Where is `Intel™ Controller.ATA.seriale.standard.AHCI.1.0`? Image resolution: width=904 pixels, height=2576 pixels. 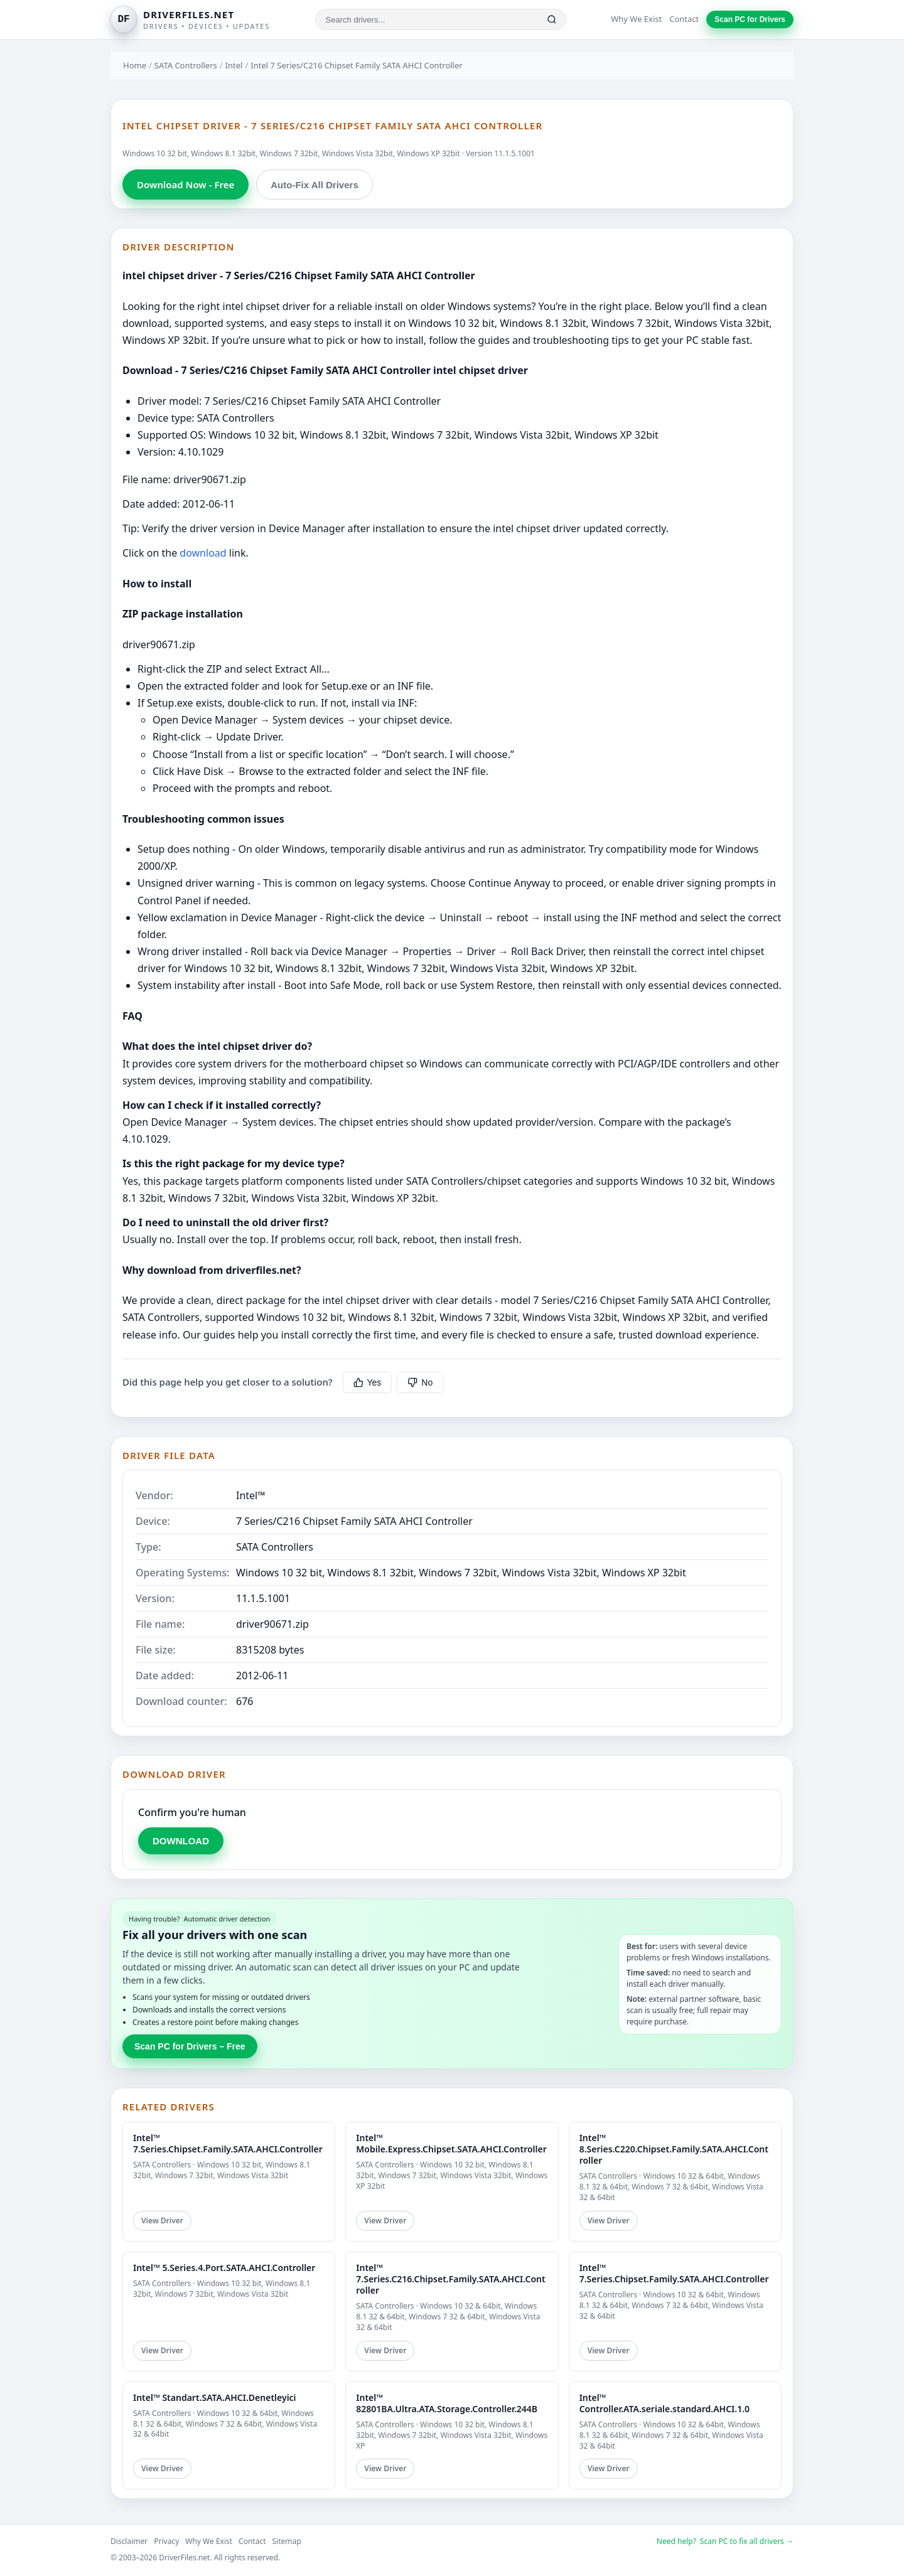 Intel™ Controller.ATA.seriale.standard.AHCI.1.0 is located at coordinates (664, 2403).